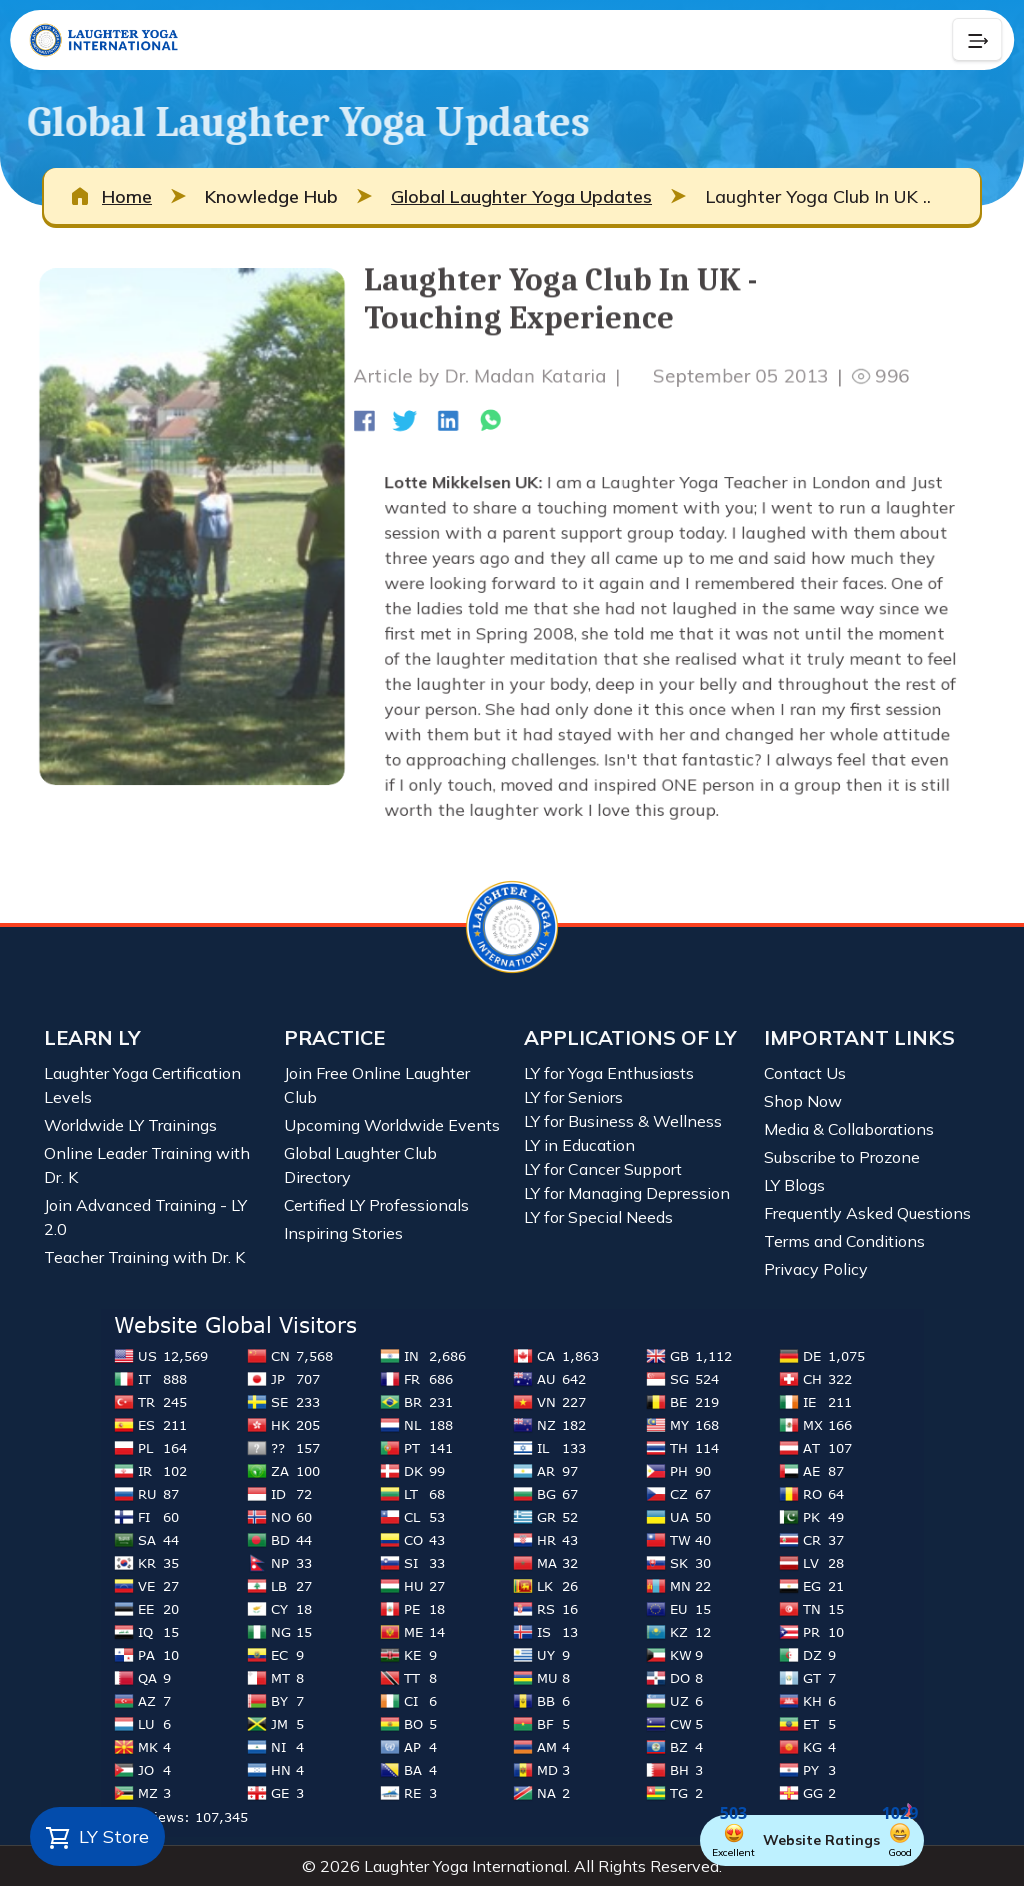 This screenshot has height=1886, width=1024. What do you see at coordinates (392, 1125) in the screenshot?
I see `Upcoming Worldwide Events` at bounding box center [392, 1125].